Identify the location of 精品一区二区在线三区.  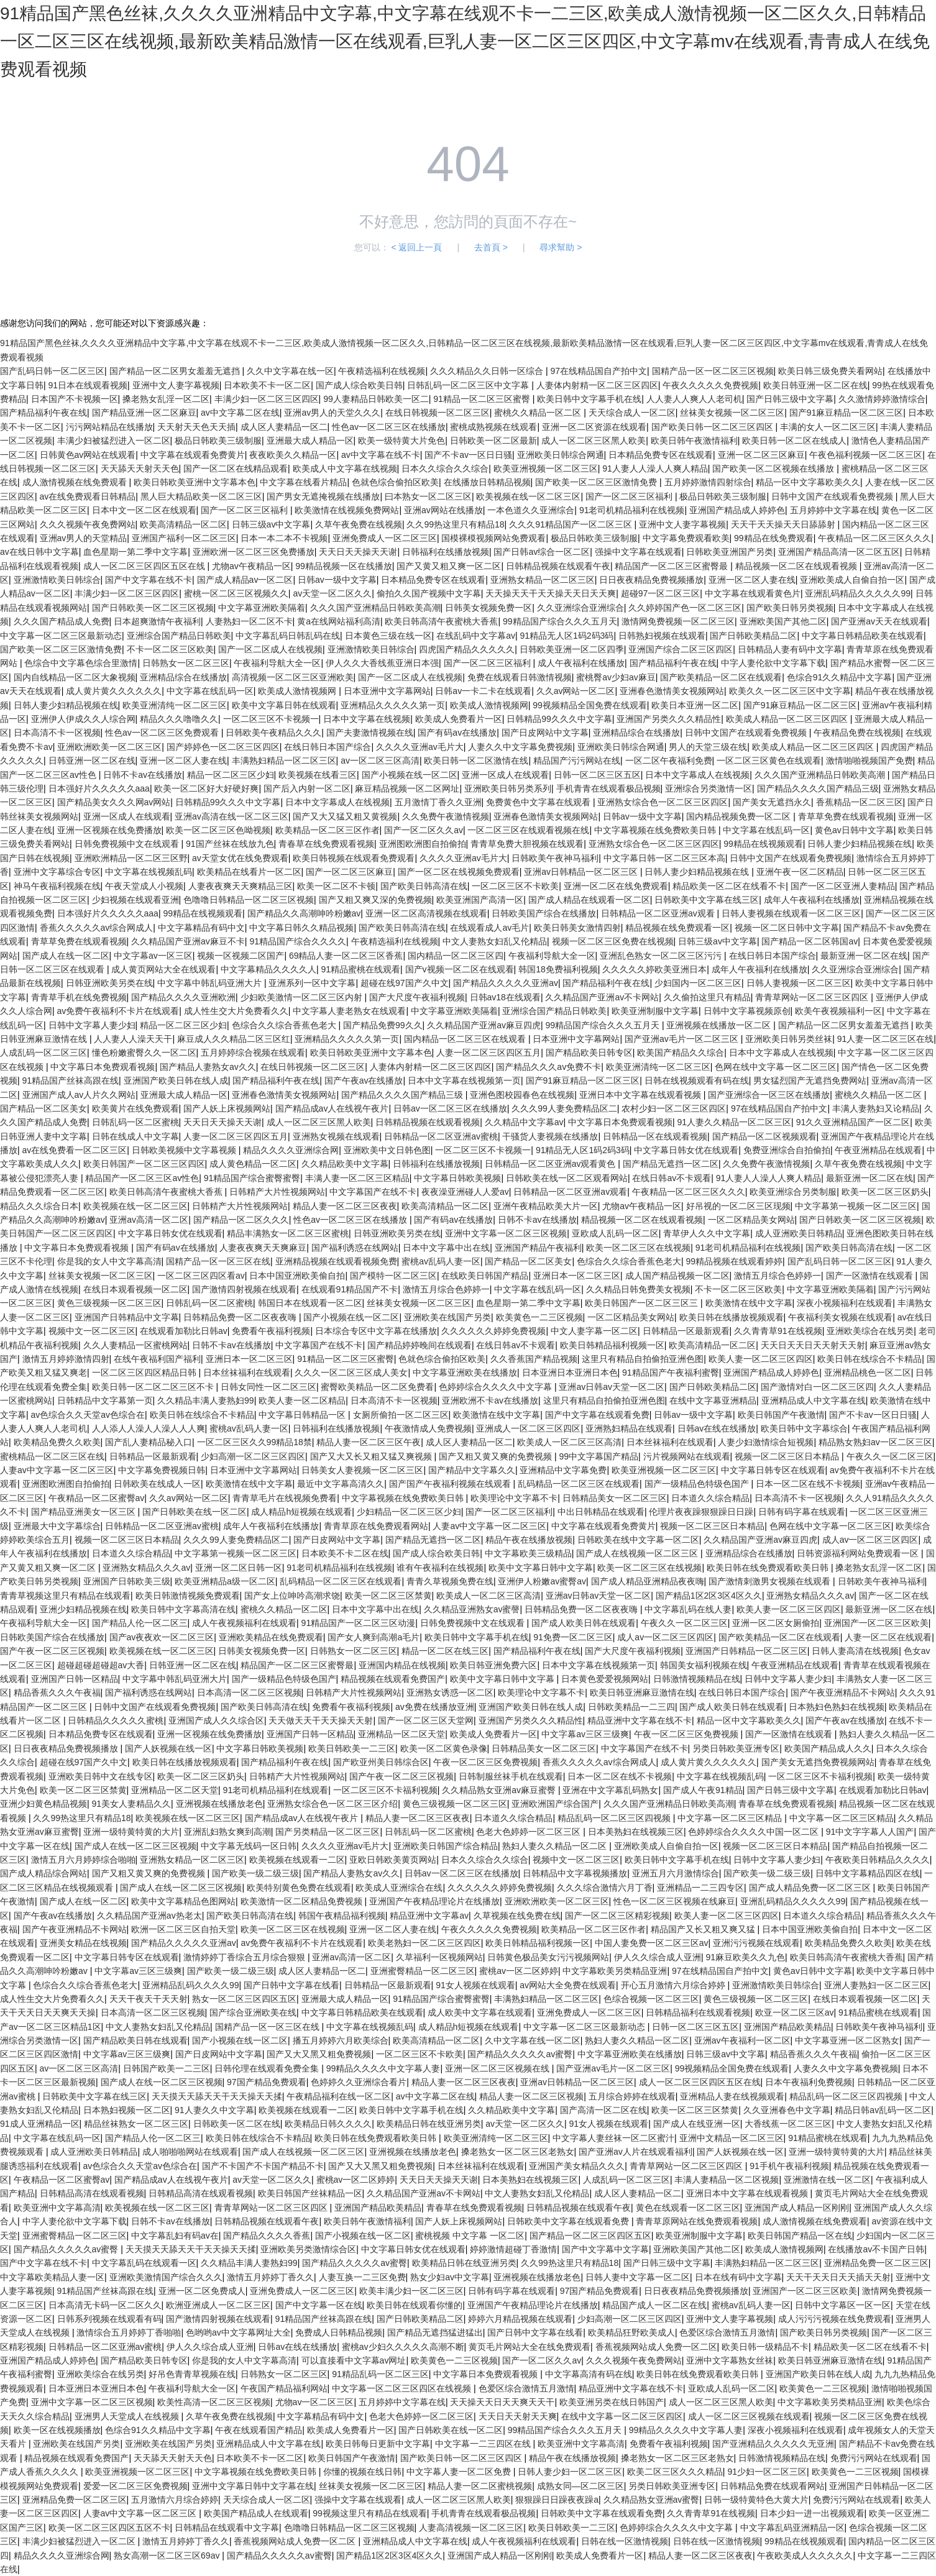
(445, 1651).